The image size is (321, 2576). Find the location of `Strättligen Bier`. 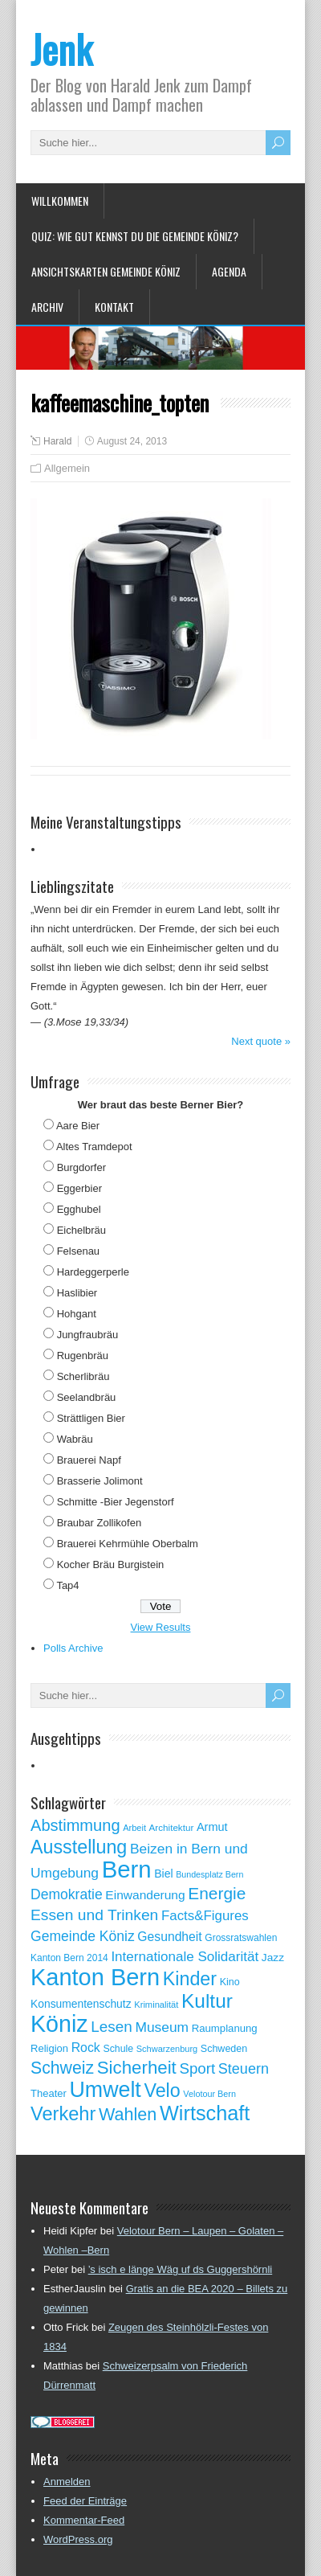

Strättligen Bier is located at coordinates (91, 1418).